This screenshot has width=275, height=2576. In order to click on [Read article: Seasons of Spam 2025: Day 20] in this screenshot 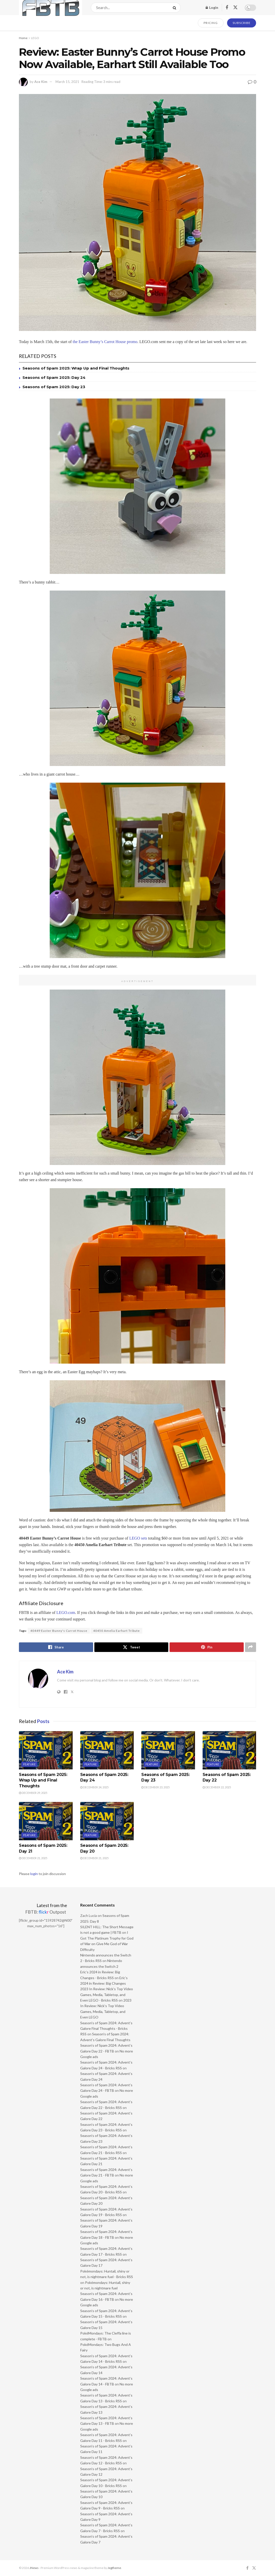, I will do `click(107, 1821)`.